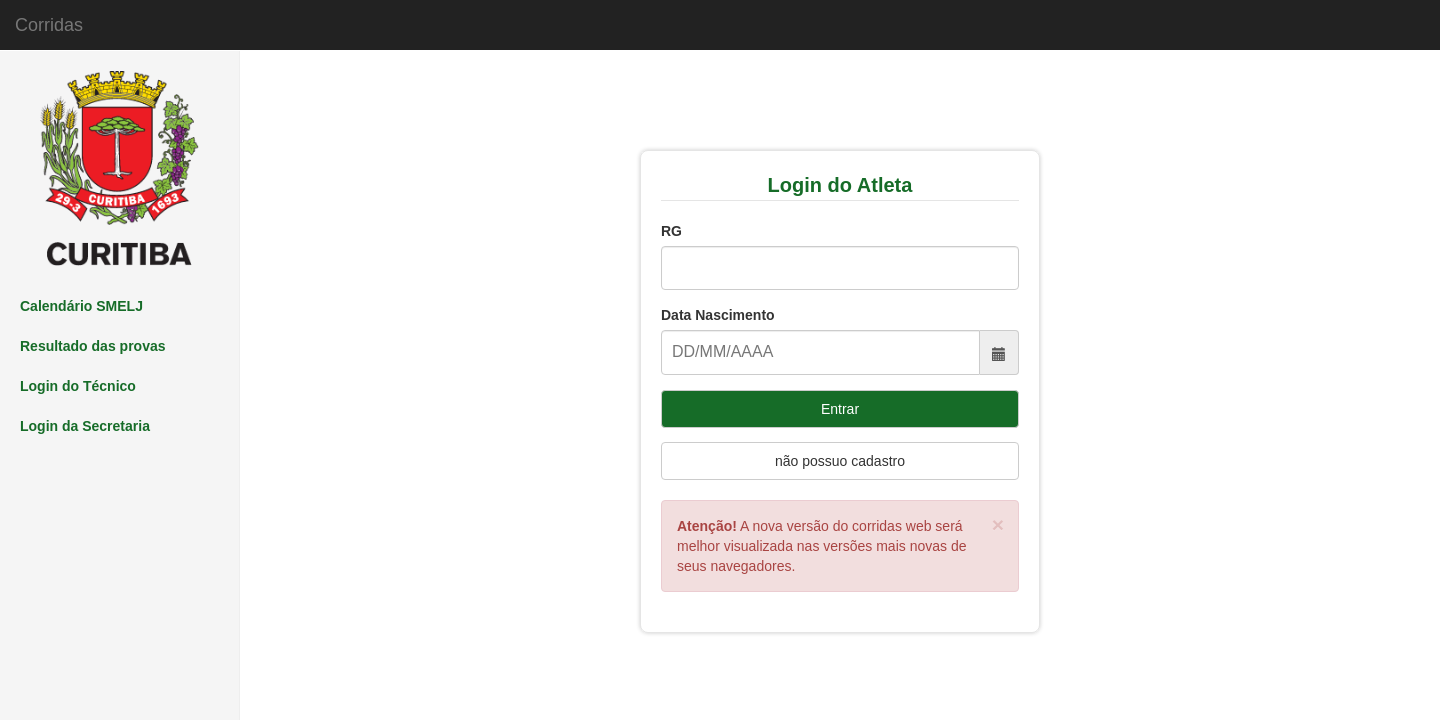  Describe the element at coordinates (998, 524) in the screenshot. I see `[Close]` at that location.